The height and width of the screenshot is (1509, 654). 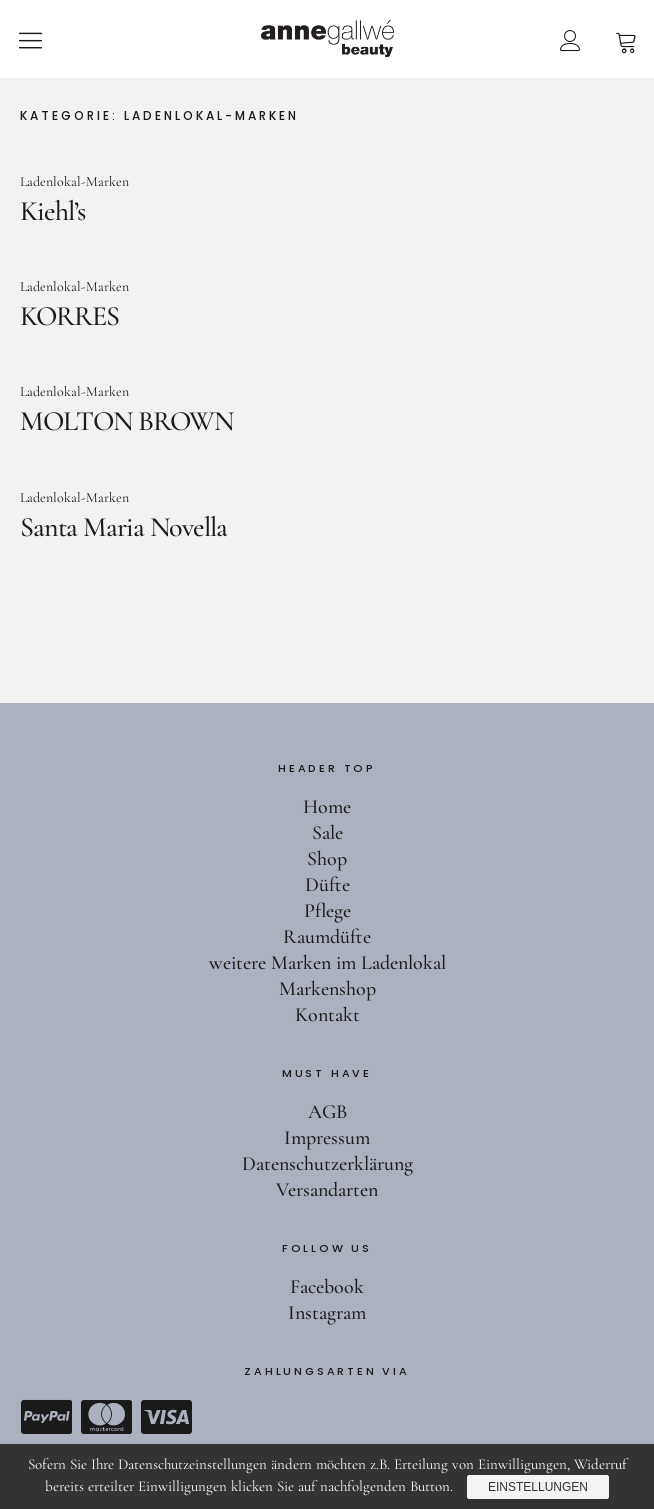 What do you see at coordinates (327, 807) in the screenshot?
I see `Home` at bounding box center [327, 807].